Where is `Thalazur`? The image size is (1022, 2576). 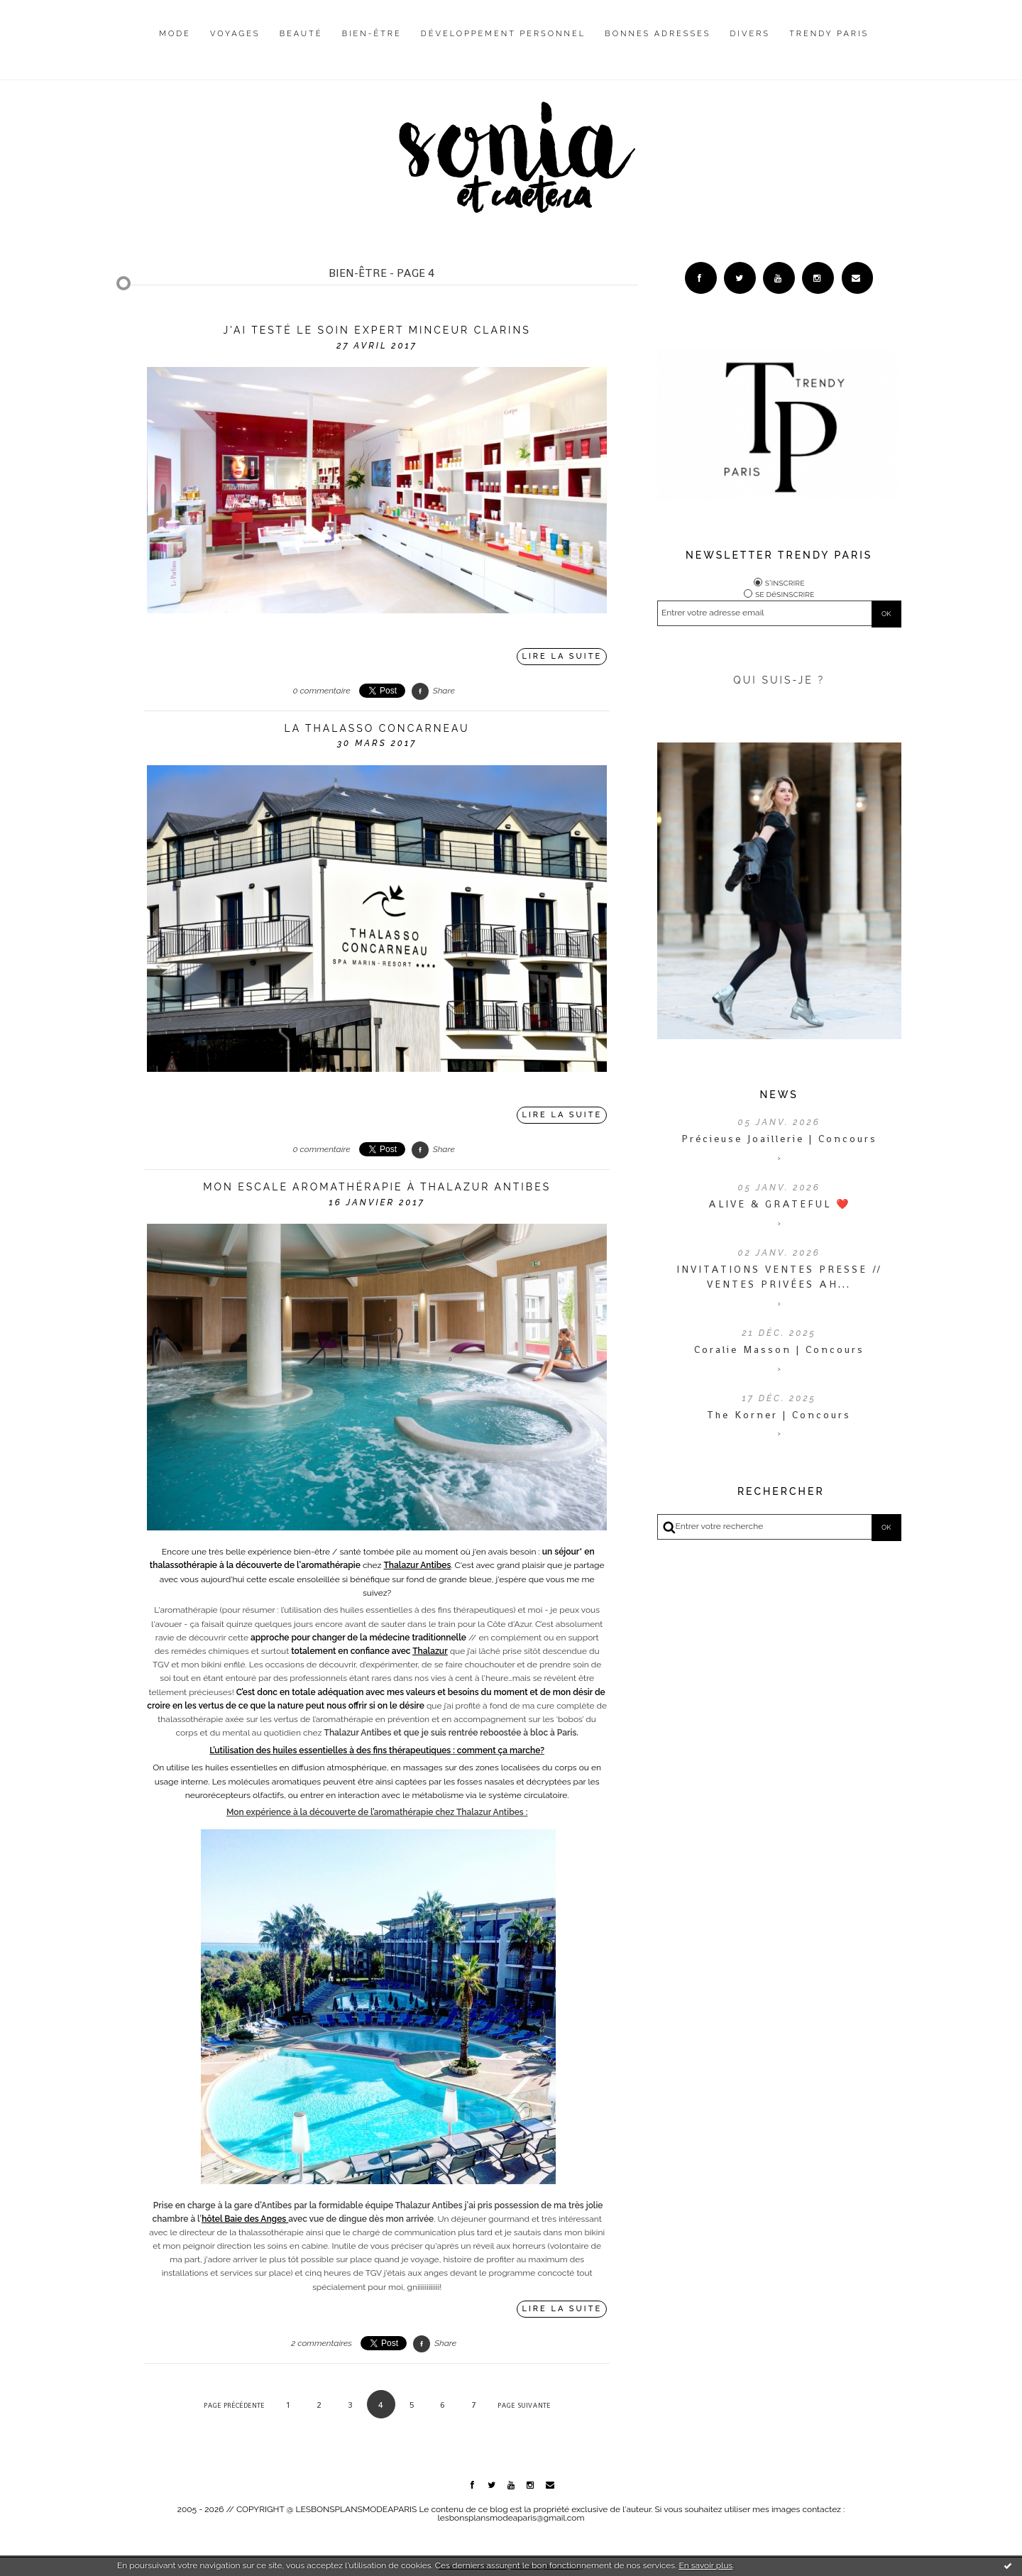
Thalazur is located at coordinates (429, 1651).